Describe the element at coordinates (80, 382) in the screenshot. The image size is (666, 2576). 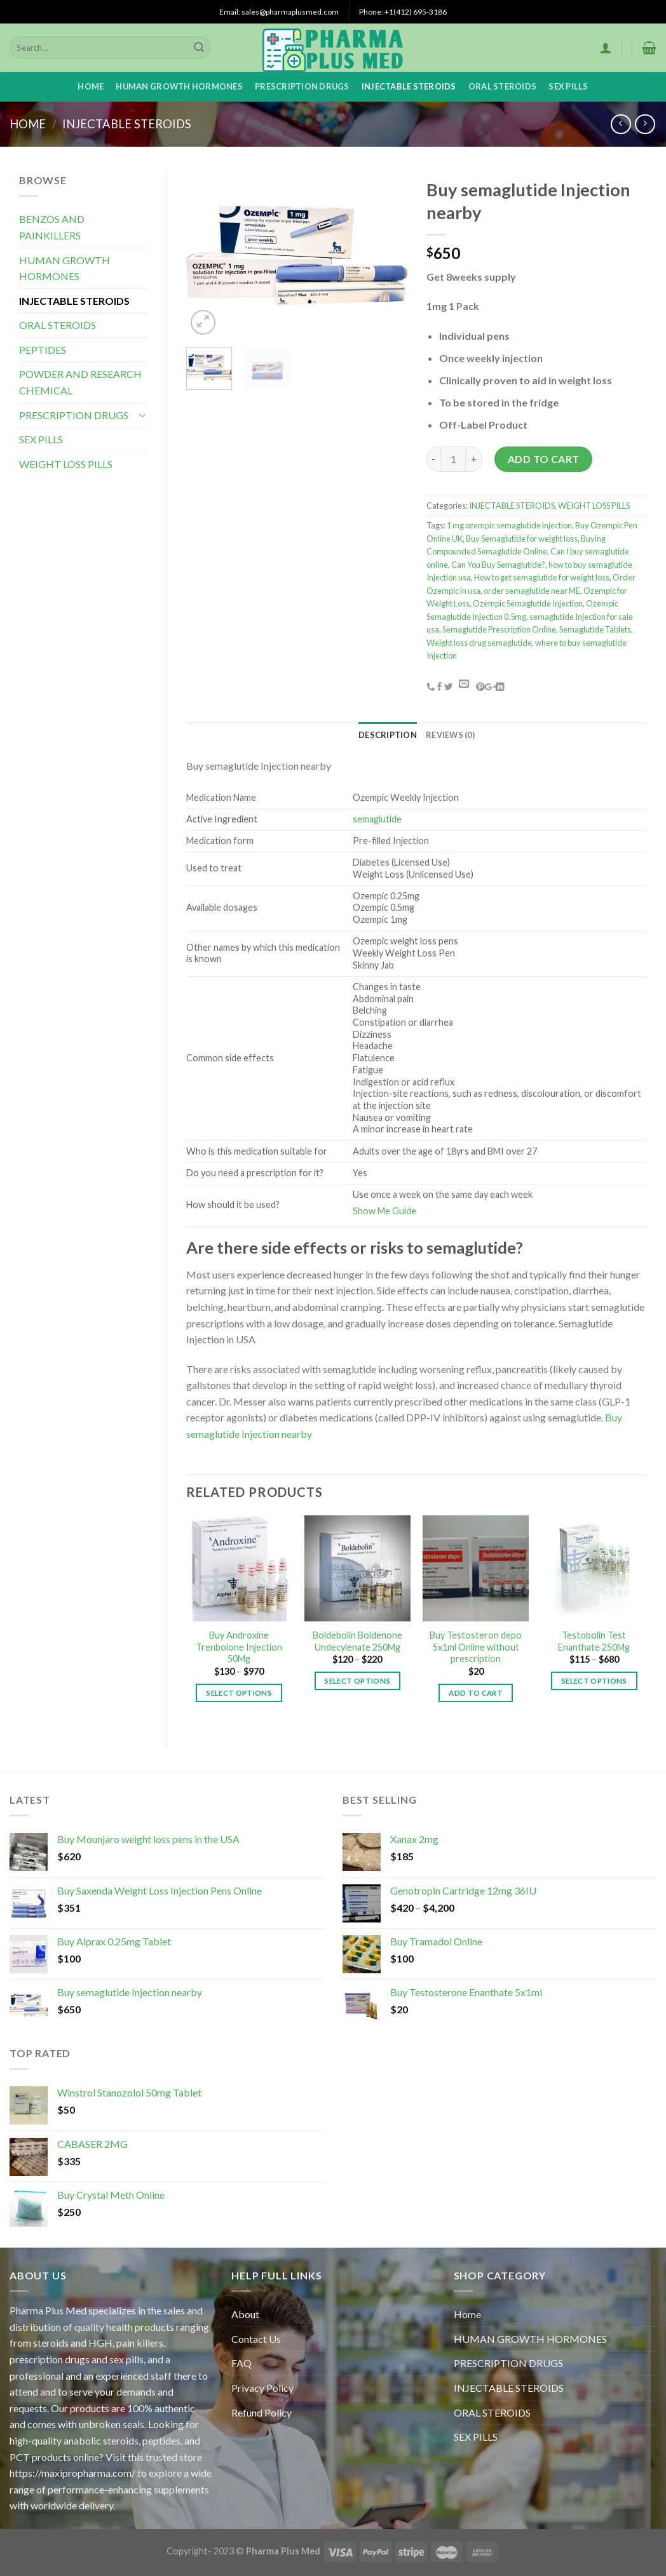
I see `POWDER AND RESEARCH CHEMICAL` at that location.